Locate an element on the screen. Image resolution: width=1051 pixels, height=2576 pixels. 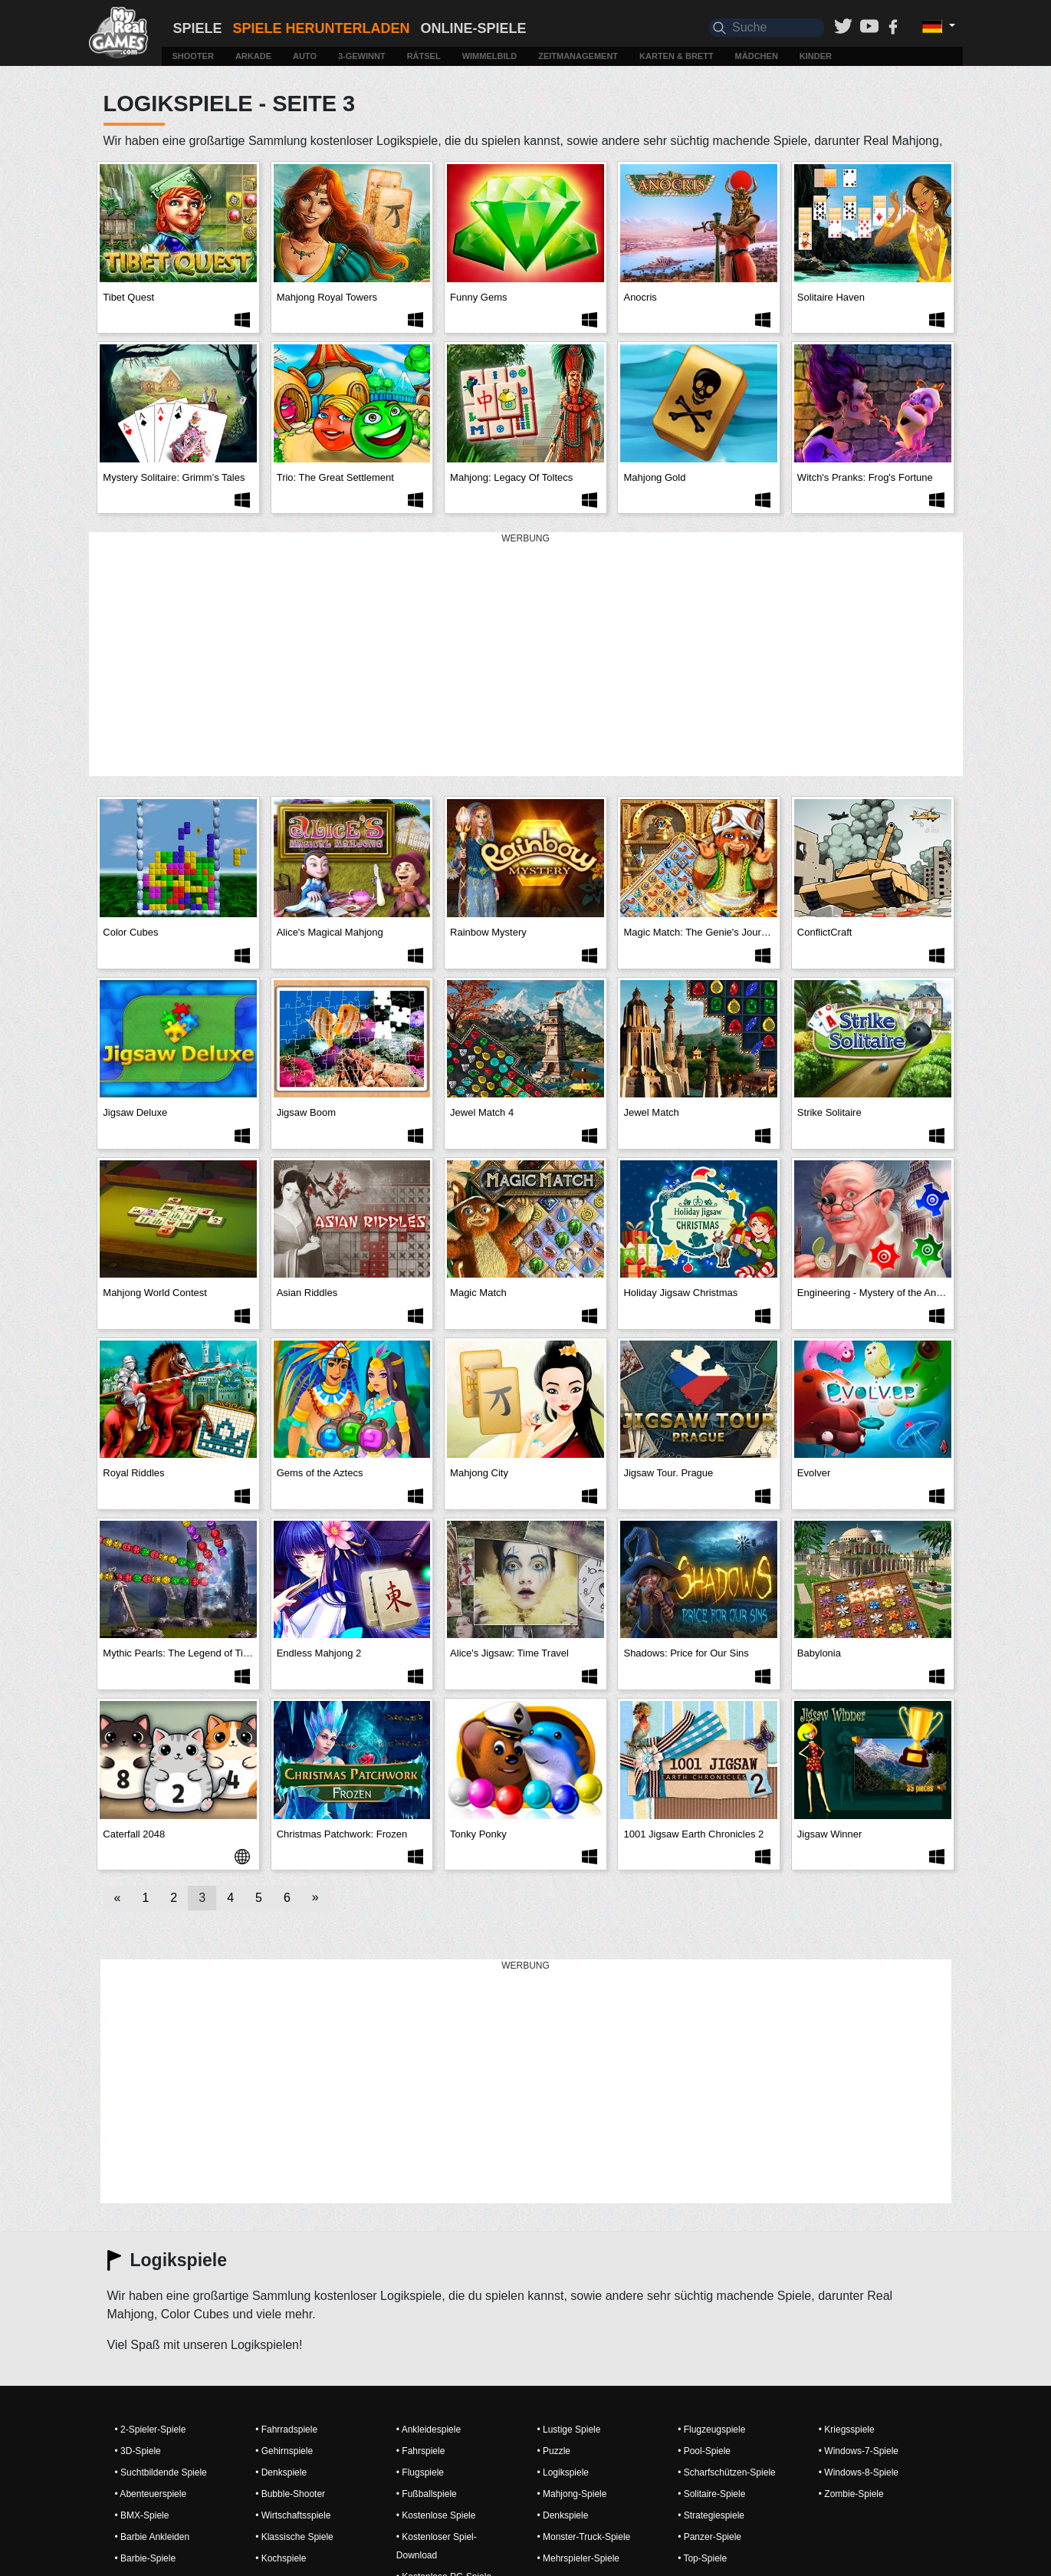
• Barbie Ankleiden is located at coordinates (152, 2537).